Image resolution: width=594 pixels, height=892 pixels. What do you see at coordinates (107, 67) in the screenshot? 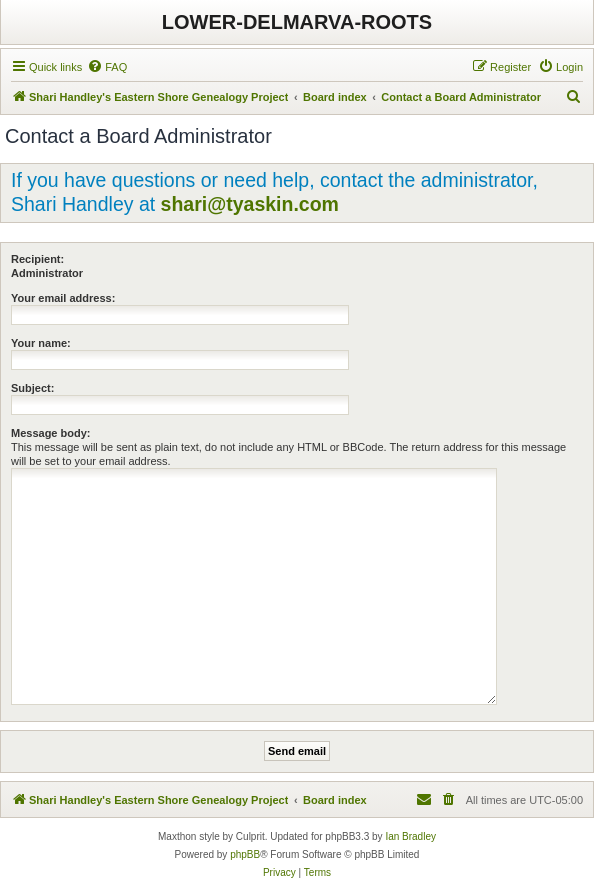
I see `[menuitem]` at bounding box center [107, 67].